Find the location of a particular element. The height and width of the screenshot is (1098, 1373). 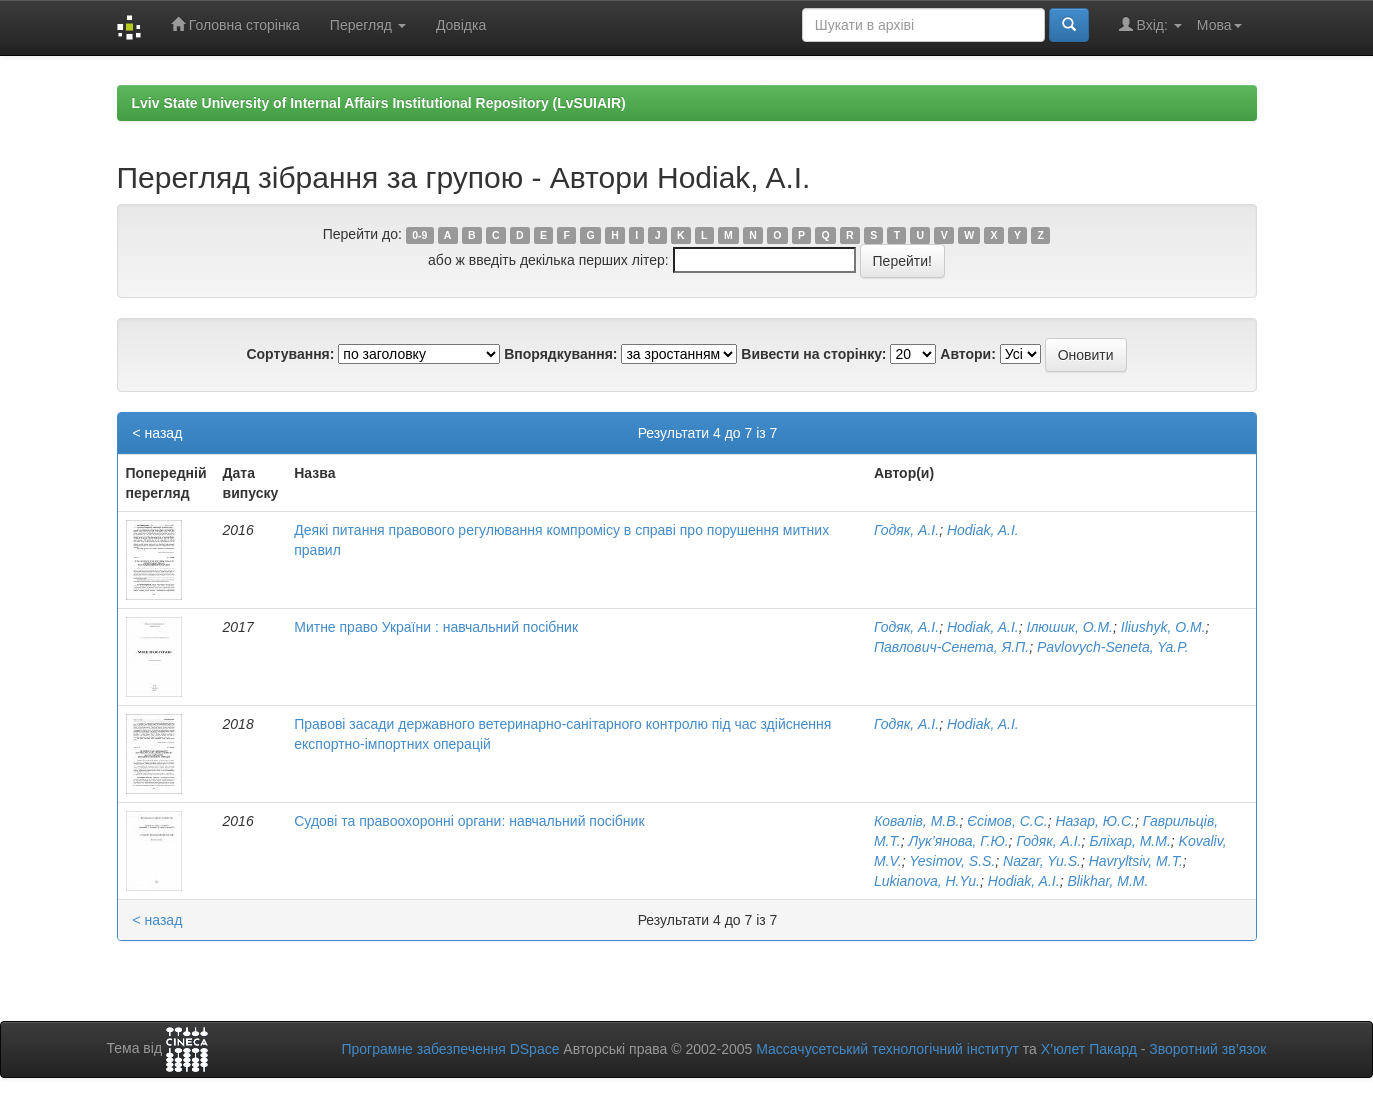

Програмне забезпечення DSpace is located at coordinates (450, 1049).